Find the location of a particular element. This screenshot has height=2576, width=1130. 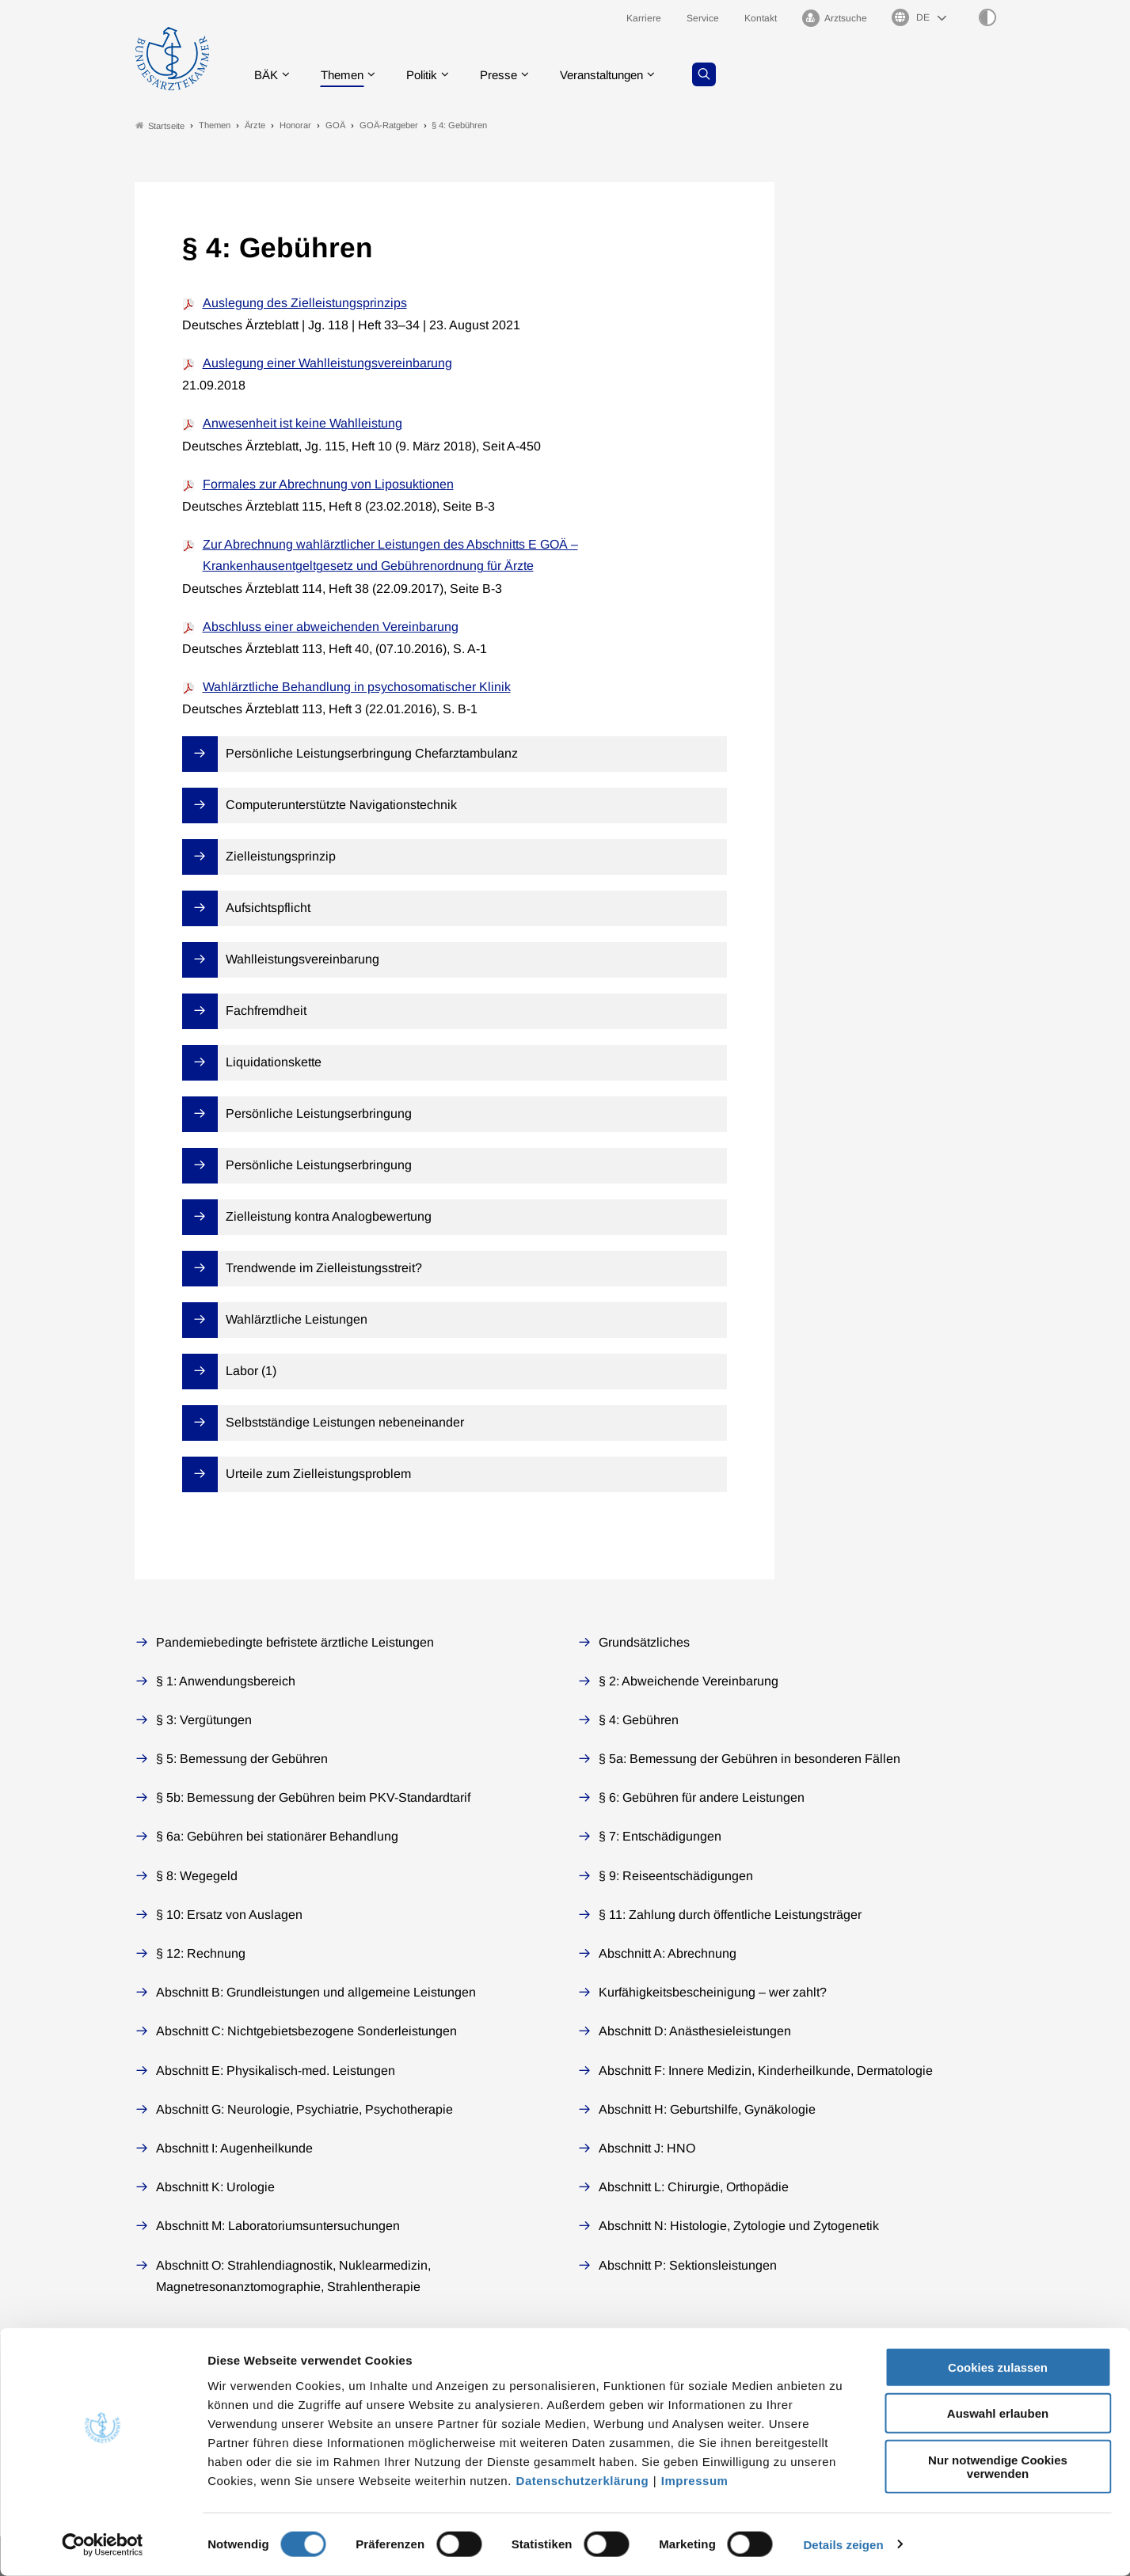

Presse is located at coordinates (511, 75).